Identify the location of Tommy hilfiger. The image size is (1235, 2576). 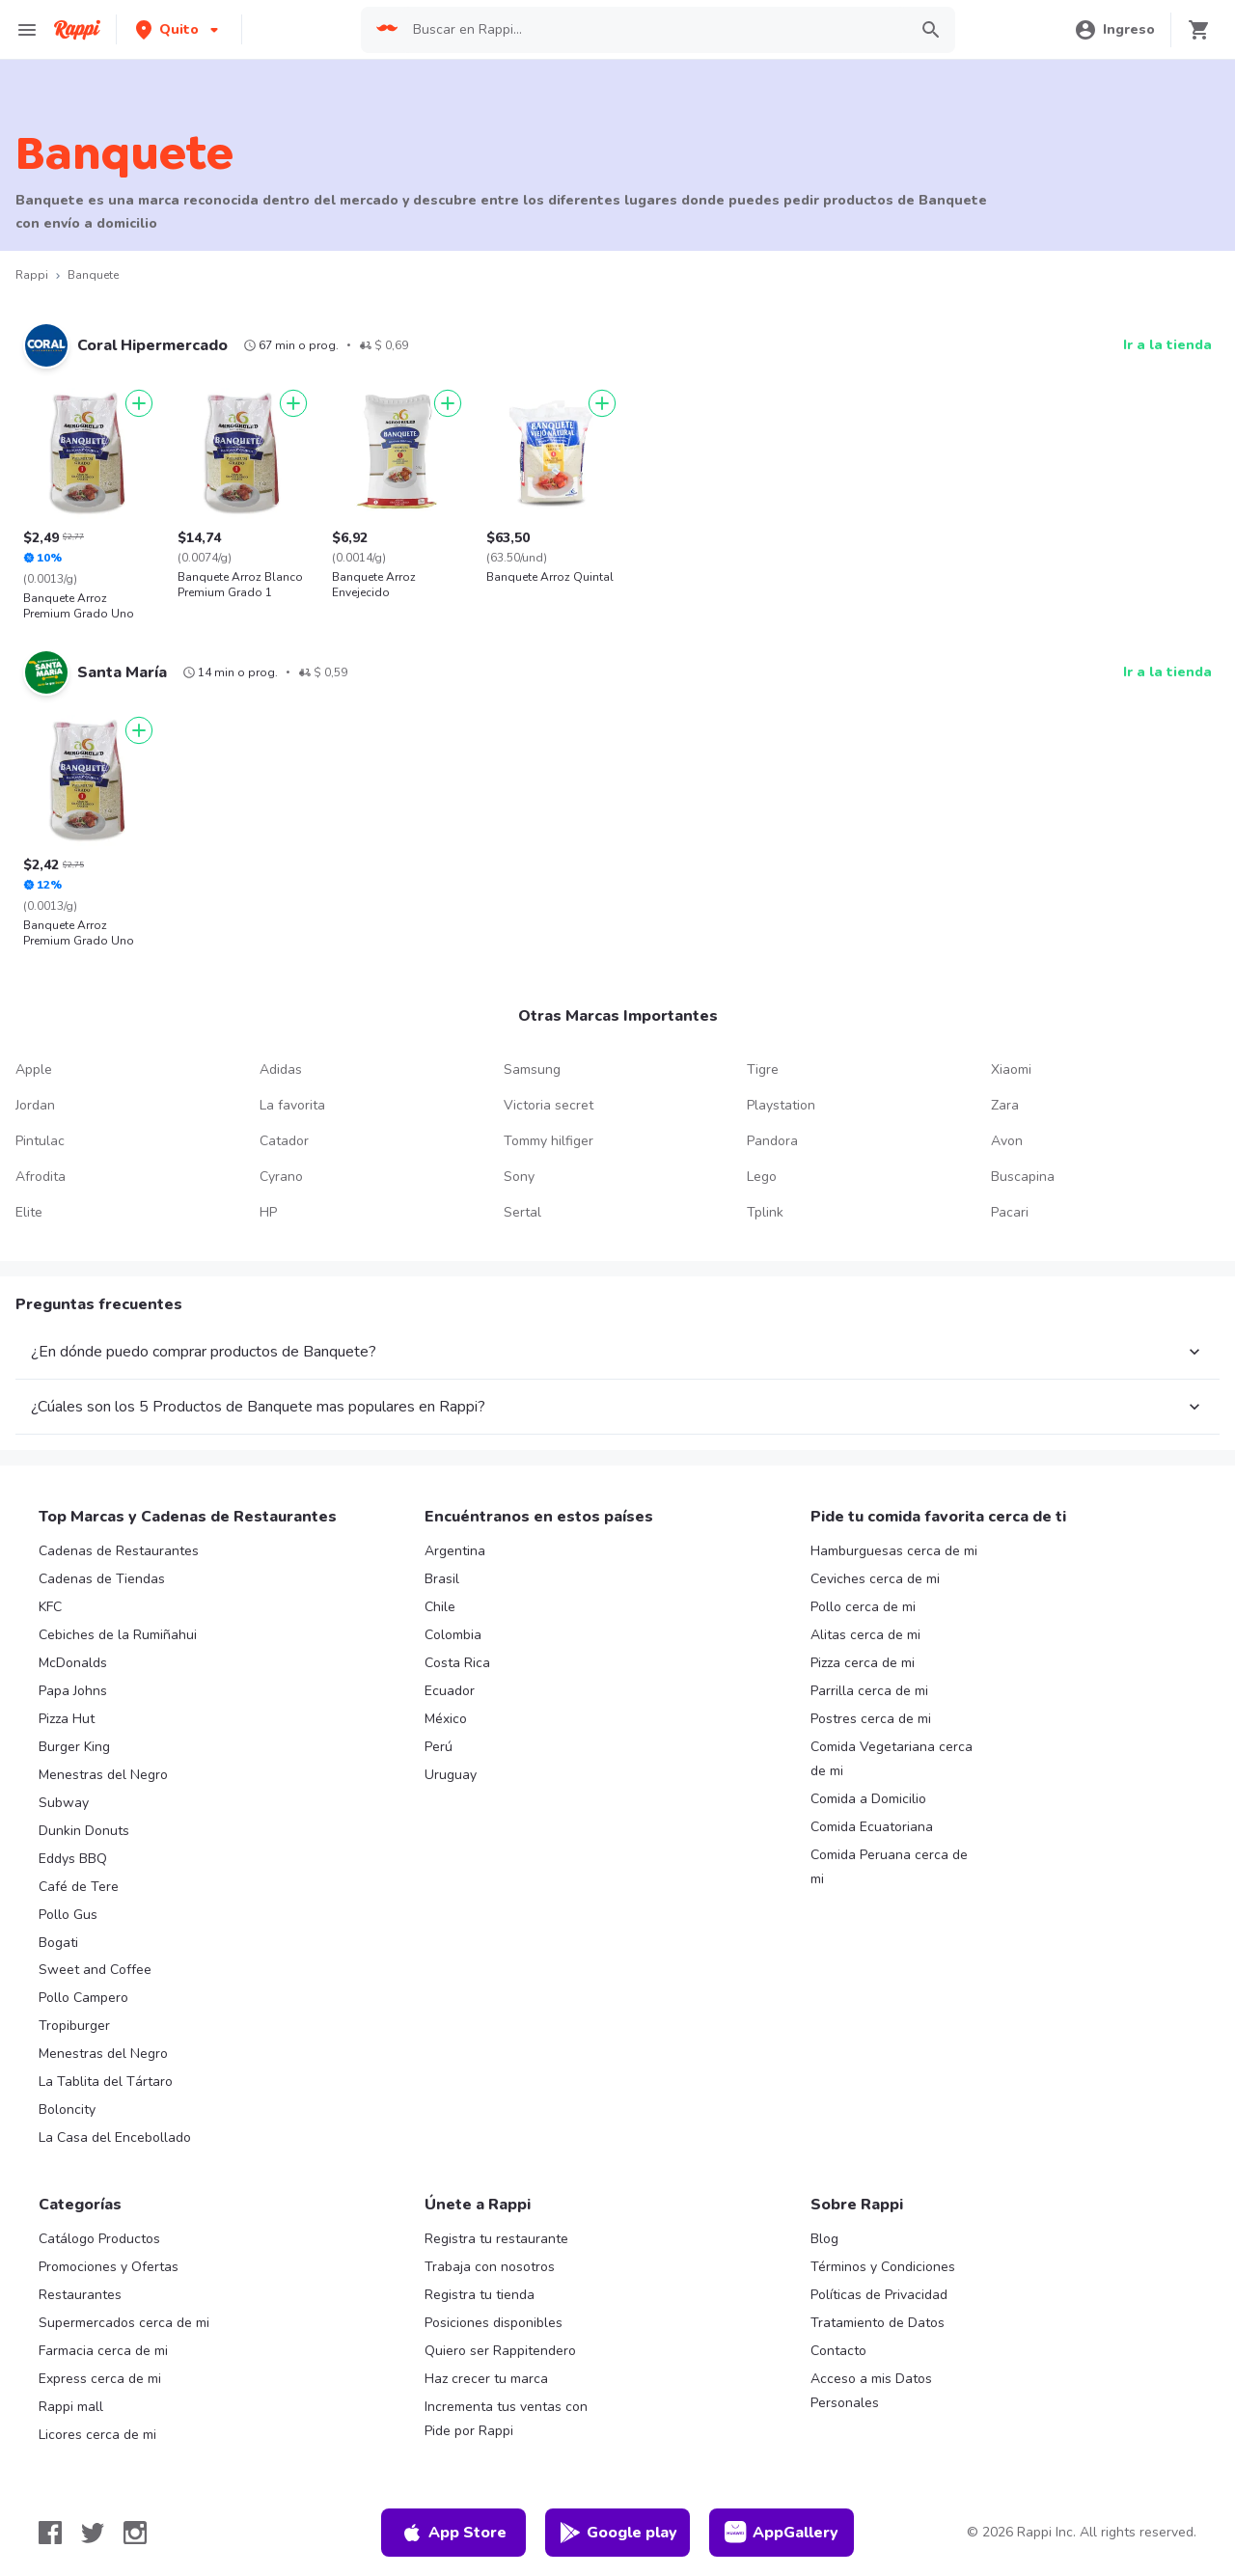
(548, 1141).